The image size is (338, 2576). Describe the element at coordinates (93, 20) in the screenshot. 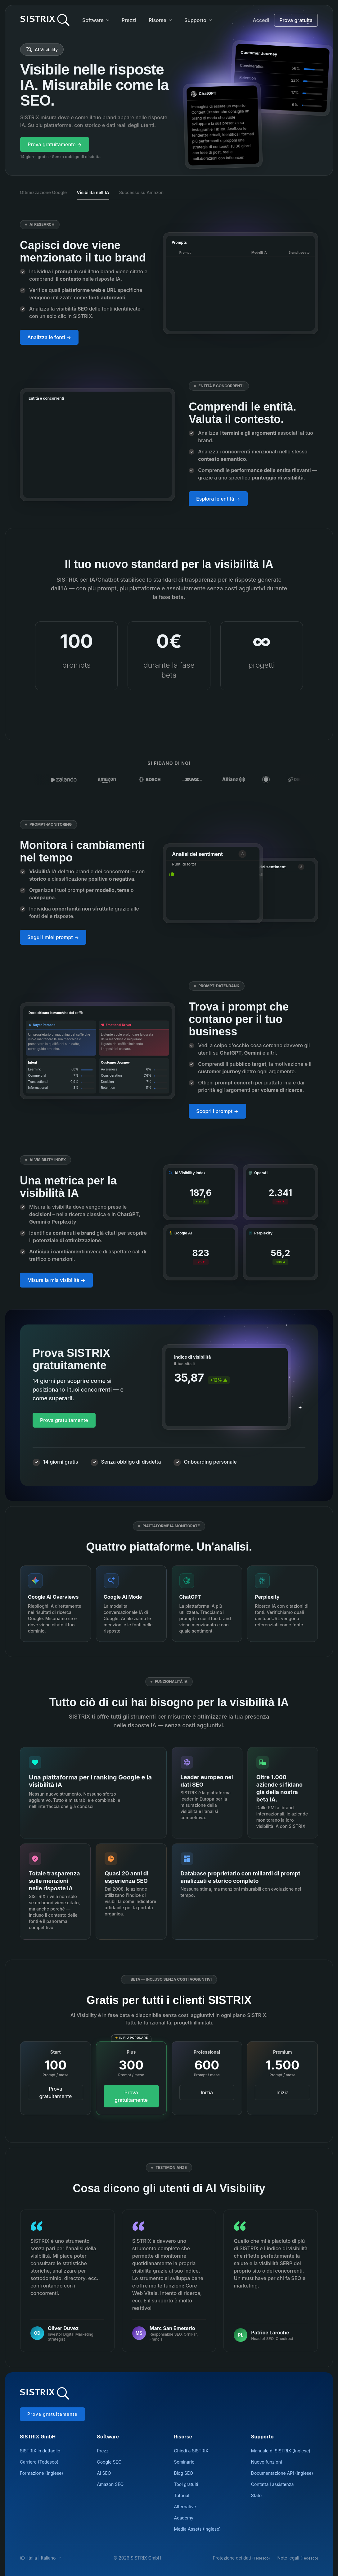

I see `Software` at that location.